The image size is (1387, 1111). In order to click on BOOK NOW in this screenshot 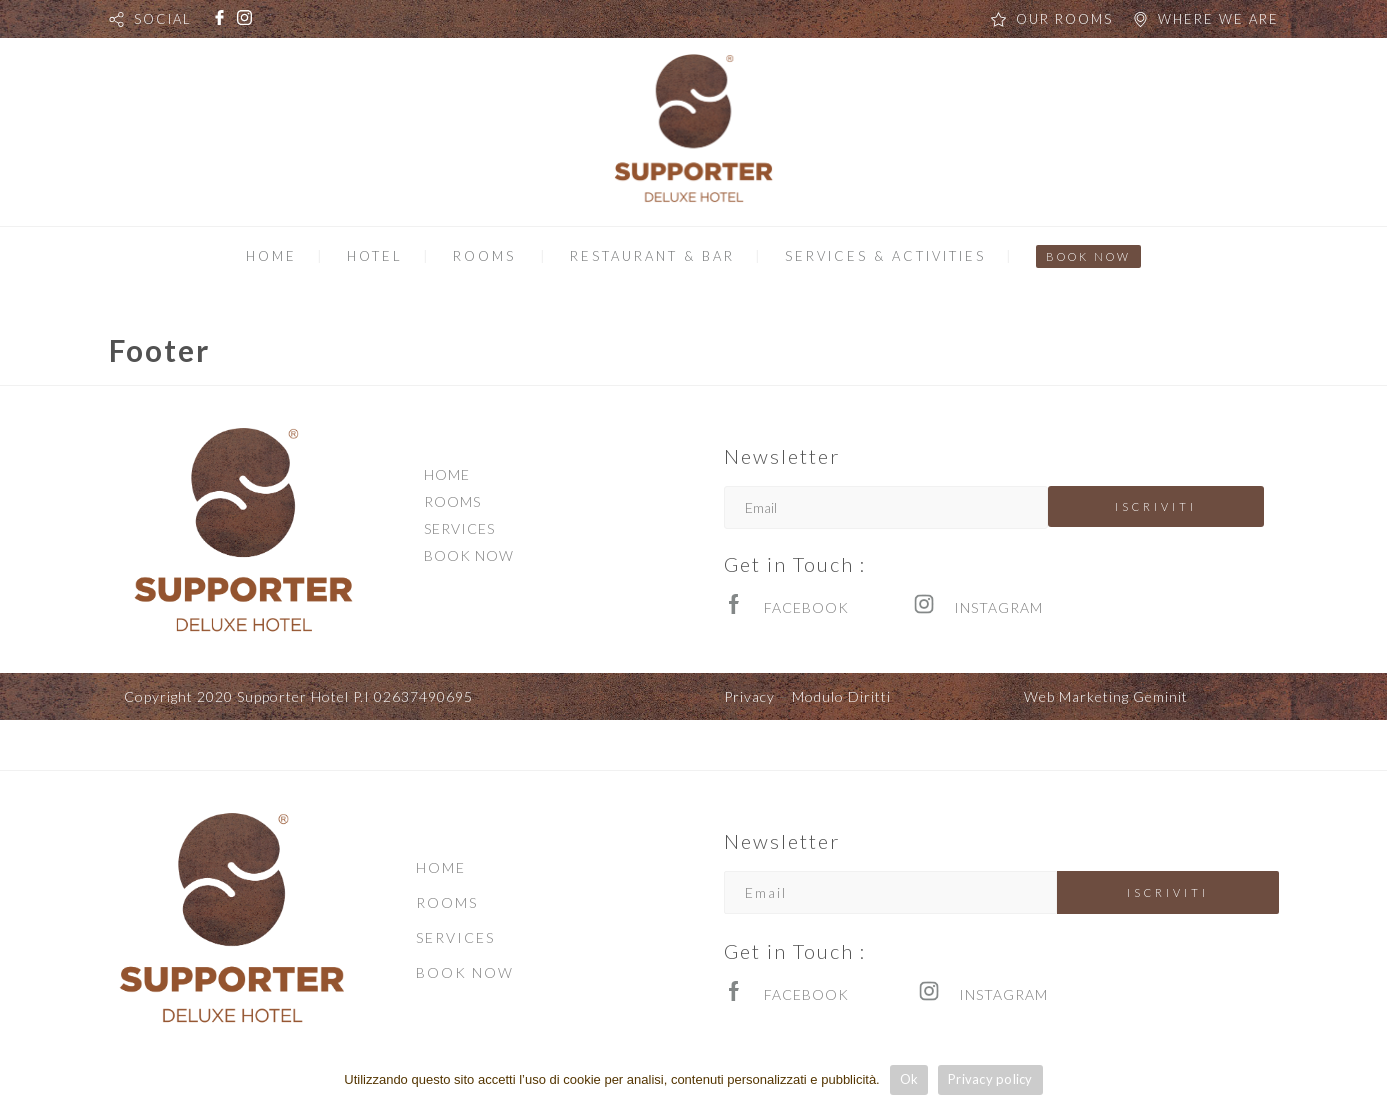, I will do `click(1088, 256)`.